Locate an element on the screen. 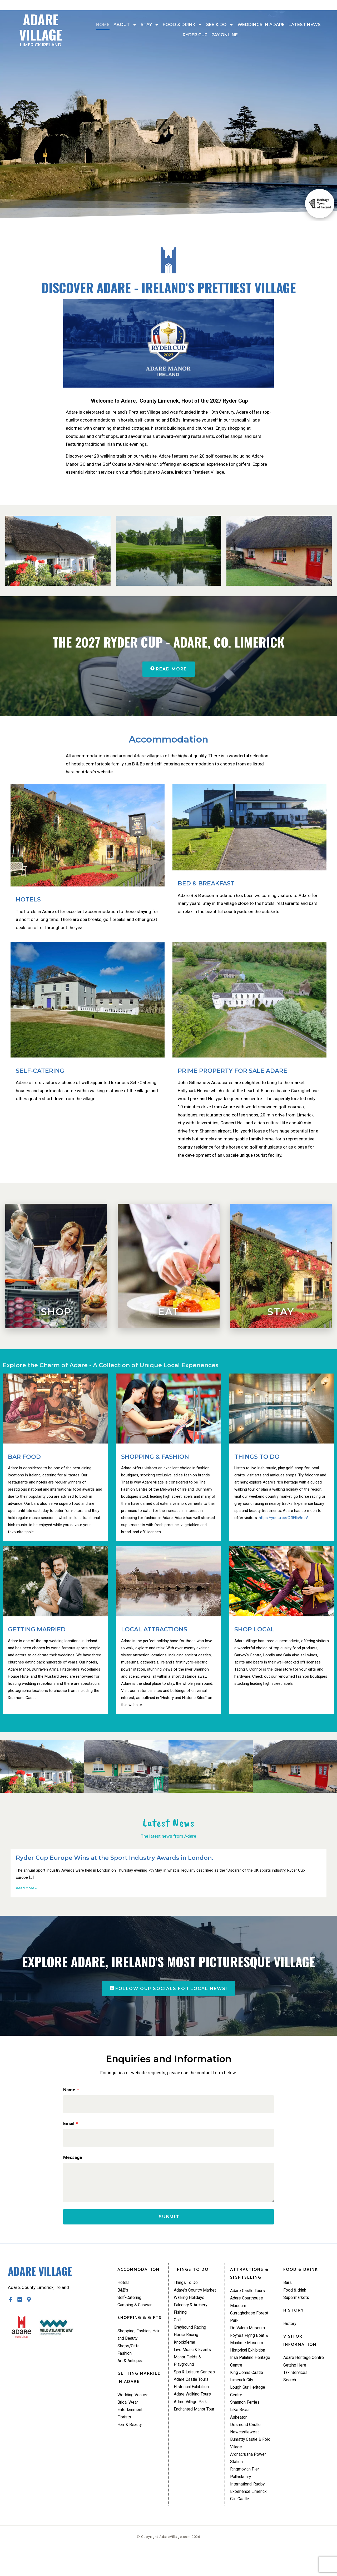  Shops/Gifts is located at coordinates (129, 2356).